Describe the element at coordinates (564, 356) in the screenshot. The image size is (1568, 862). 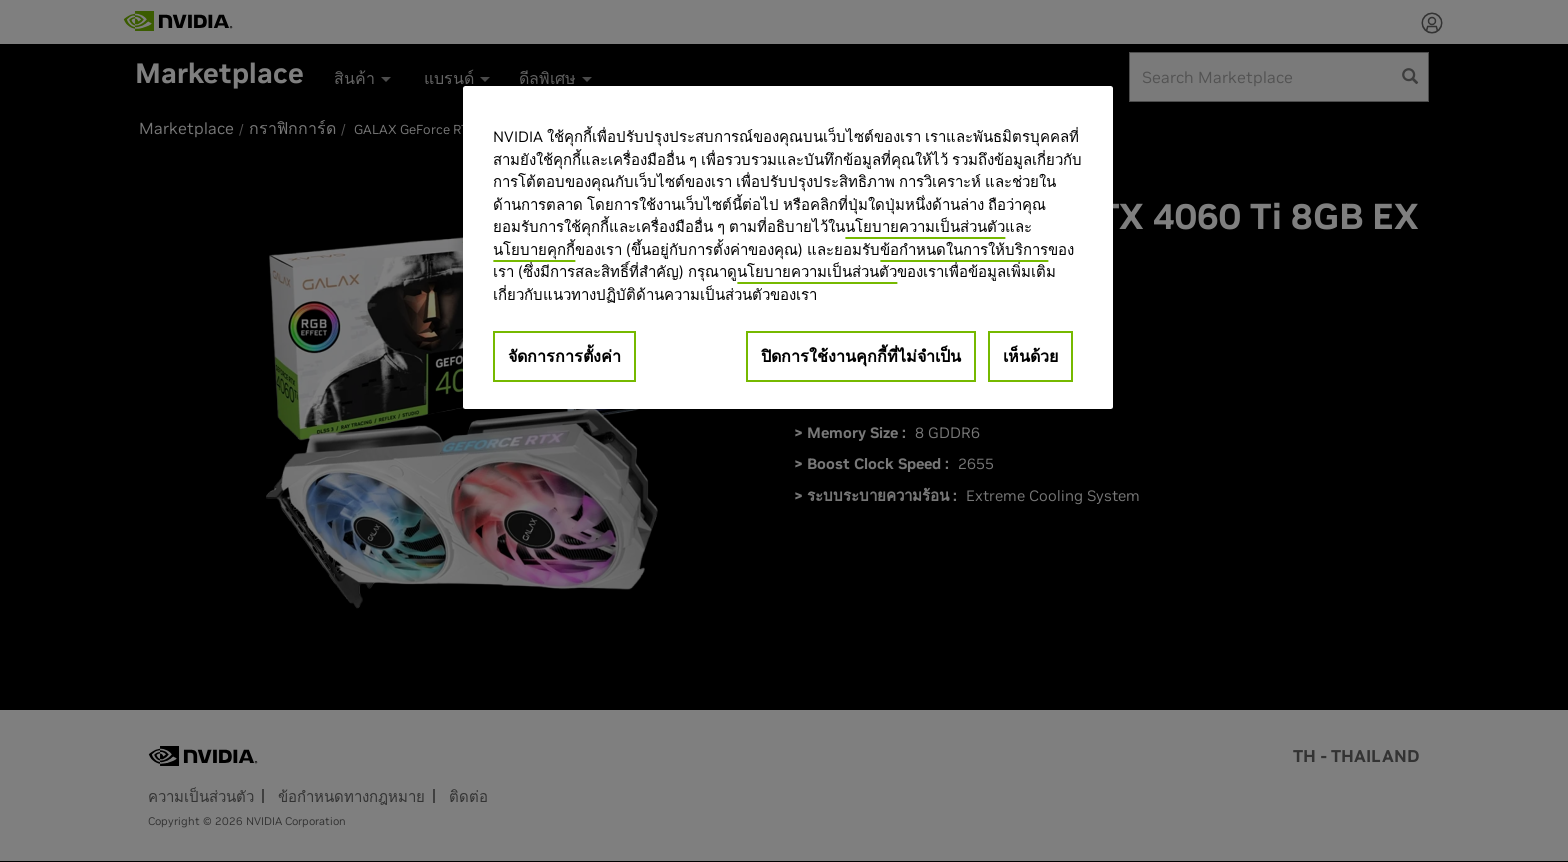
I see `จัดการการตั้งค่า [จัดการการตั้งค่า, เปิดกล่องโต้ตอบศูนย์การตั้งค่า]` at that location.